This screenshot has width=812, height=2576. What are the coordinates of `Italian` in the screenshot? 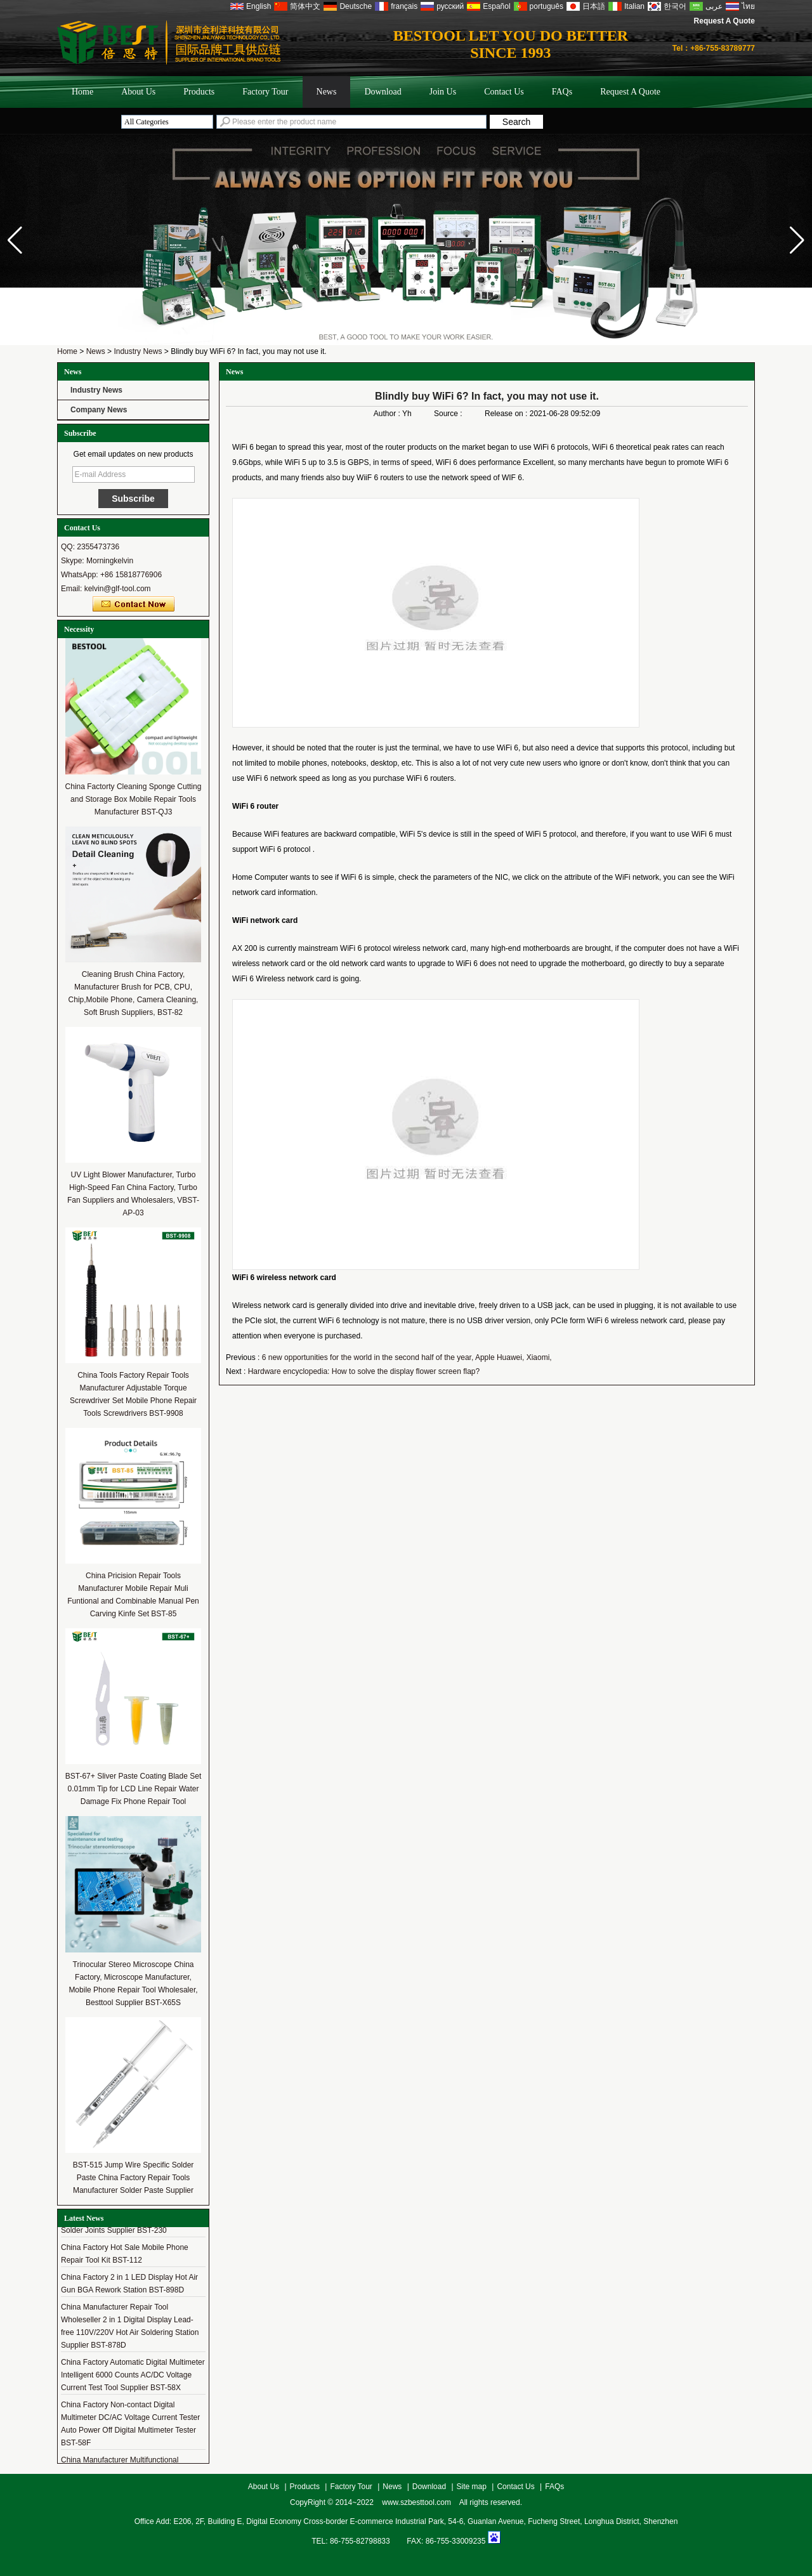 It's located at (634, 6).